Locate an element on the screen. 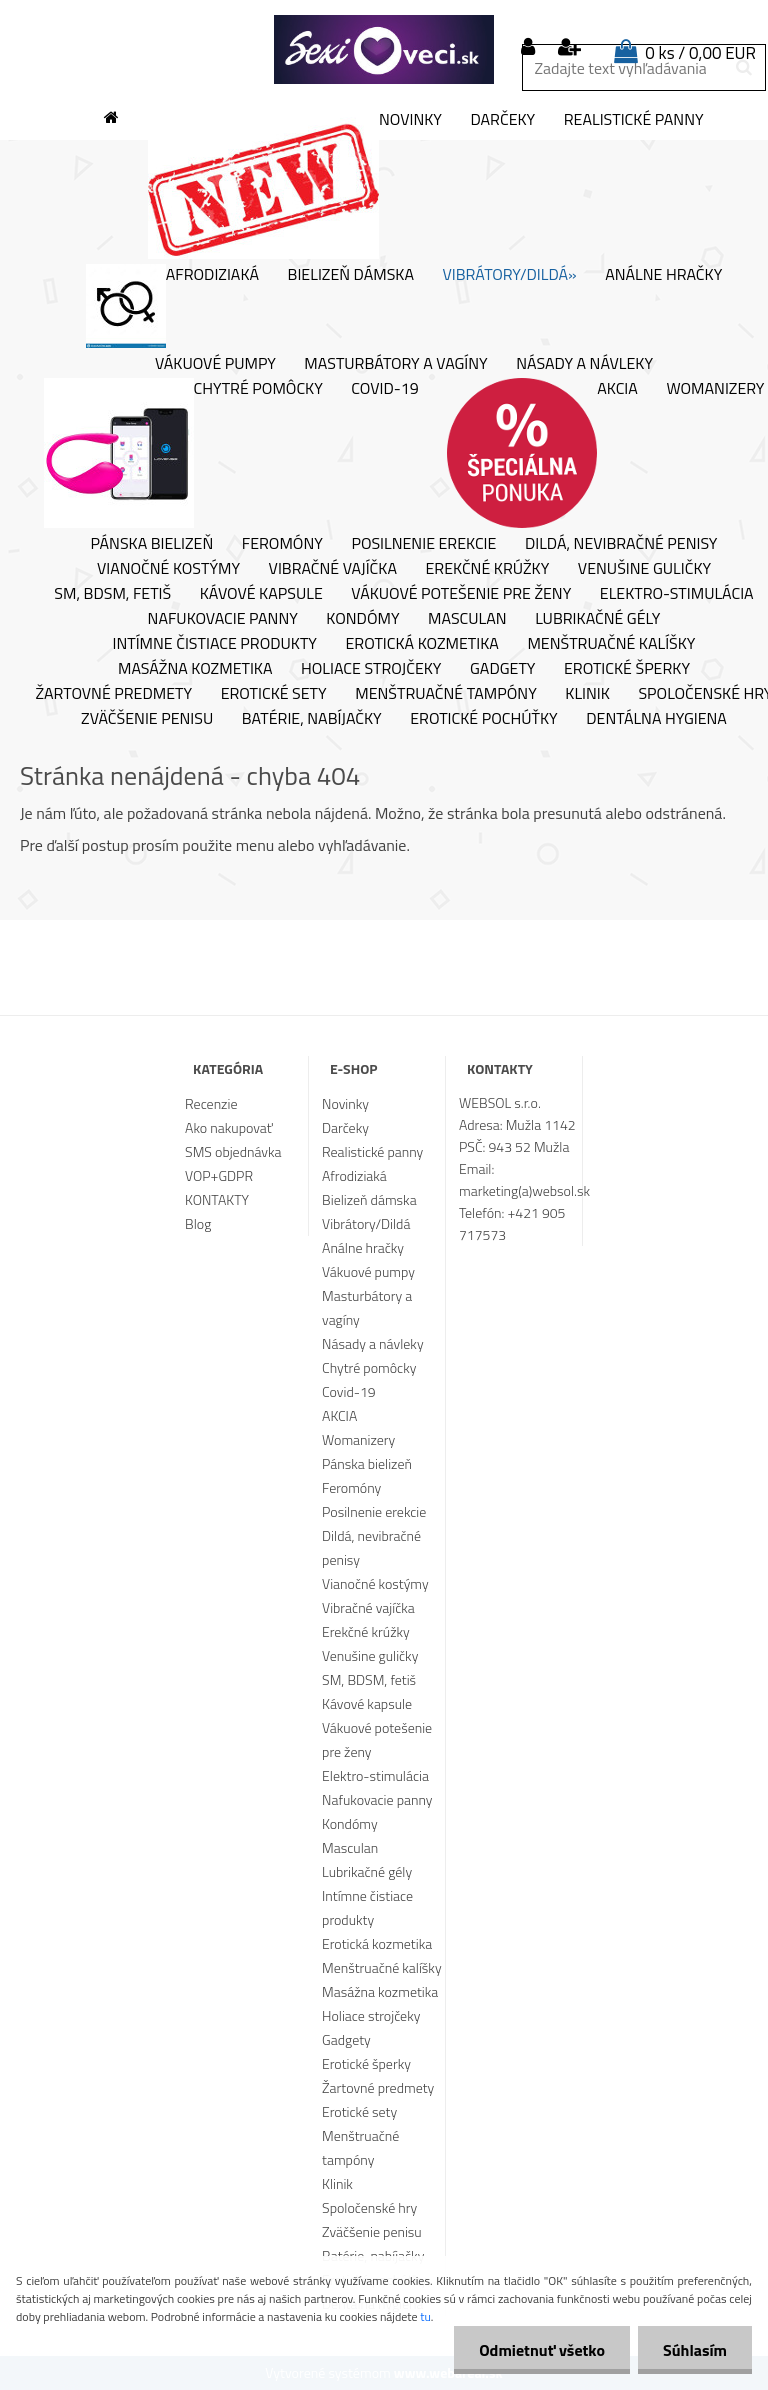  Žartovné predmety is located at coordinates (114, 694).